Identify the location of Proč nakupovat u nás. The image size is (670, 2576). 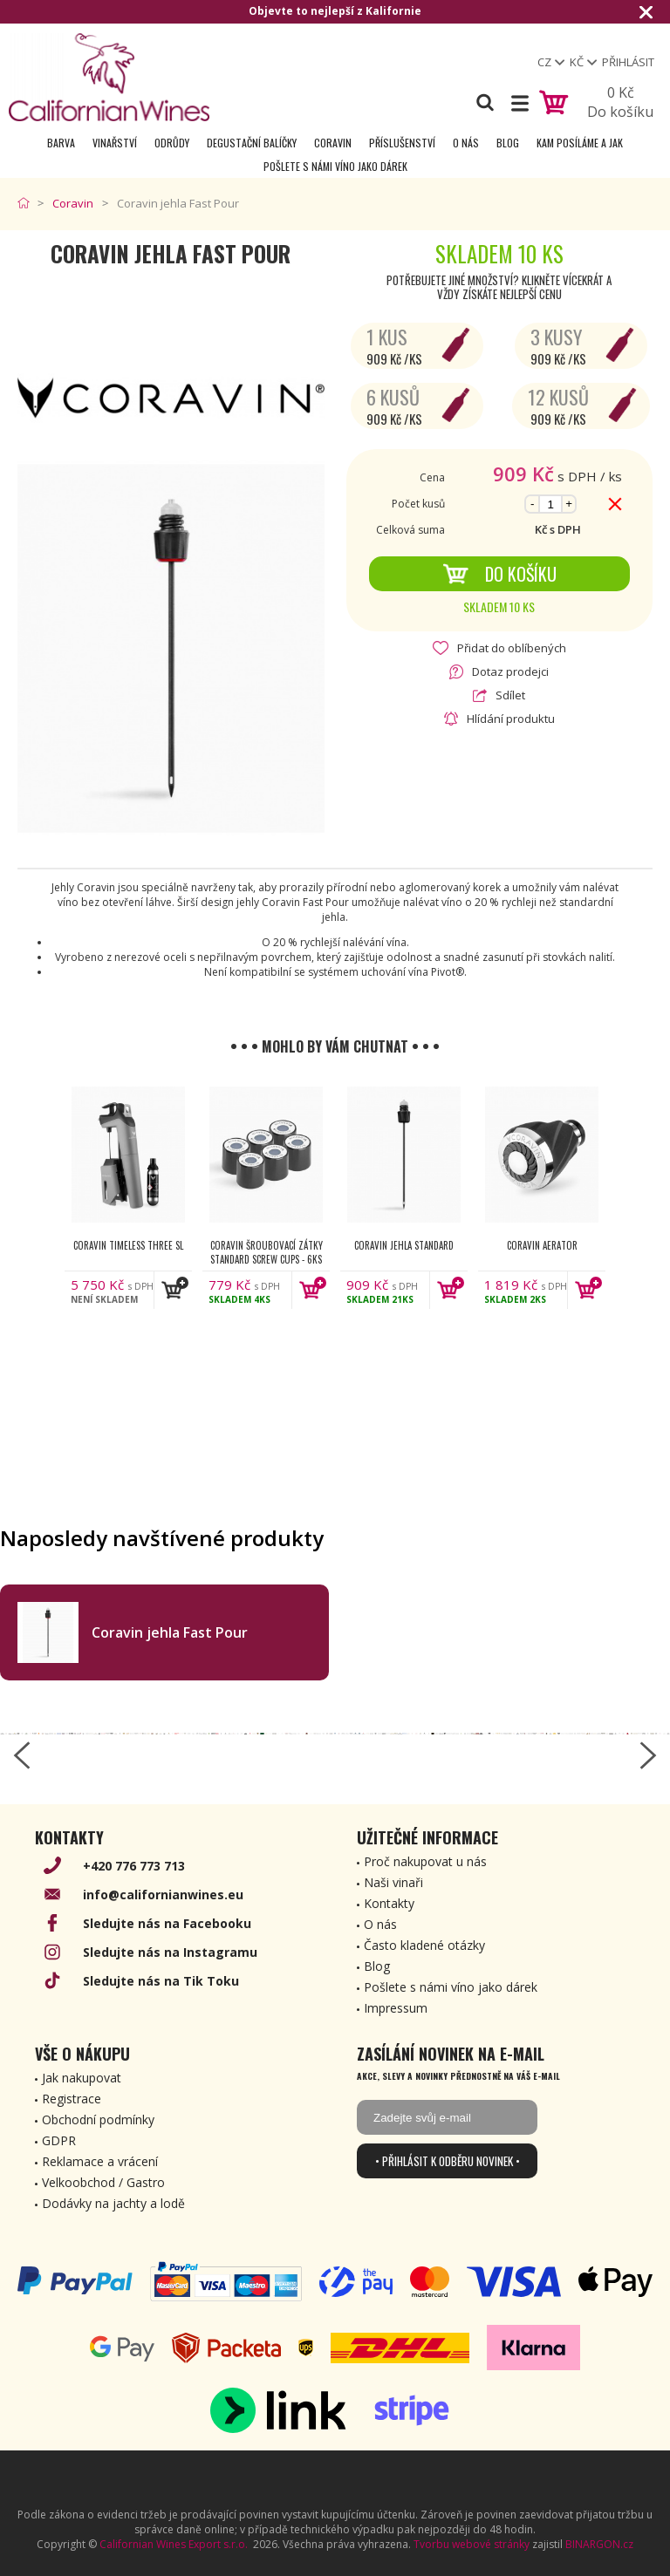
(425, 1861).